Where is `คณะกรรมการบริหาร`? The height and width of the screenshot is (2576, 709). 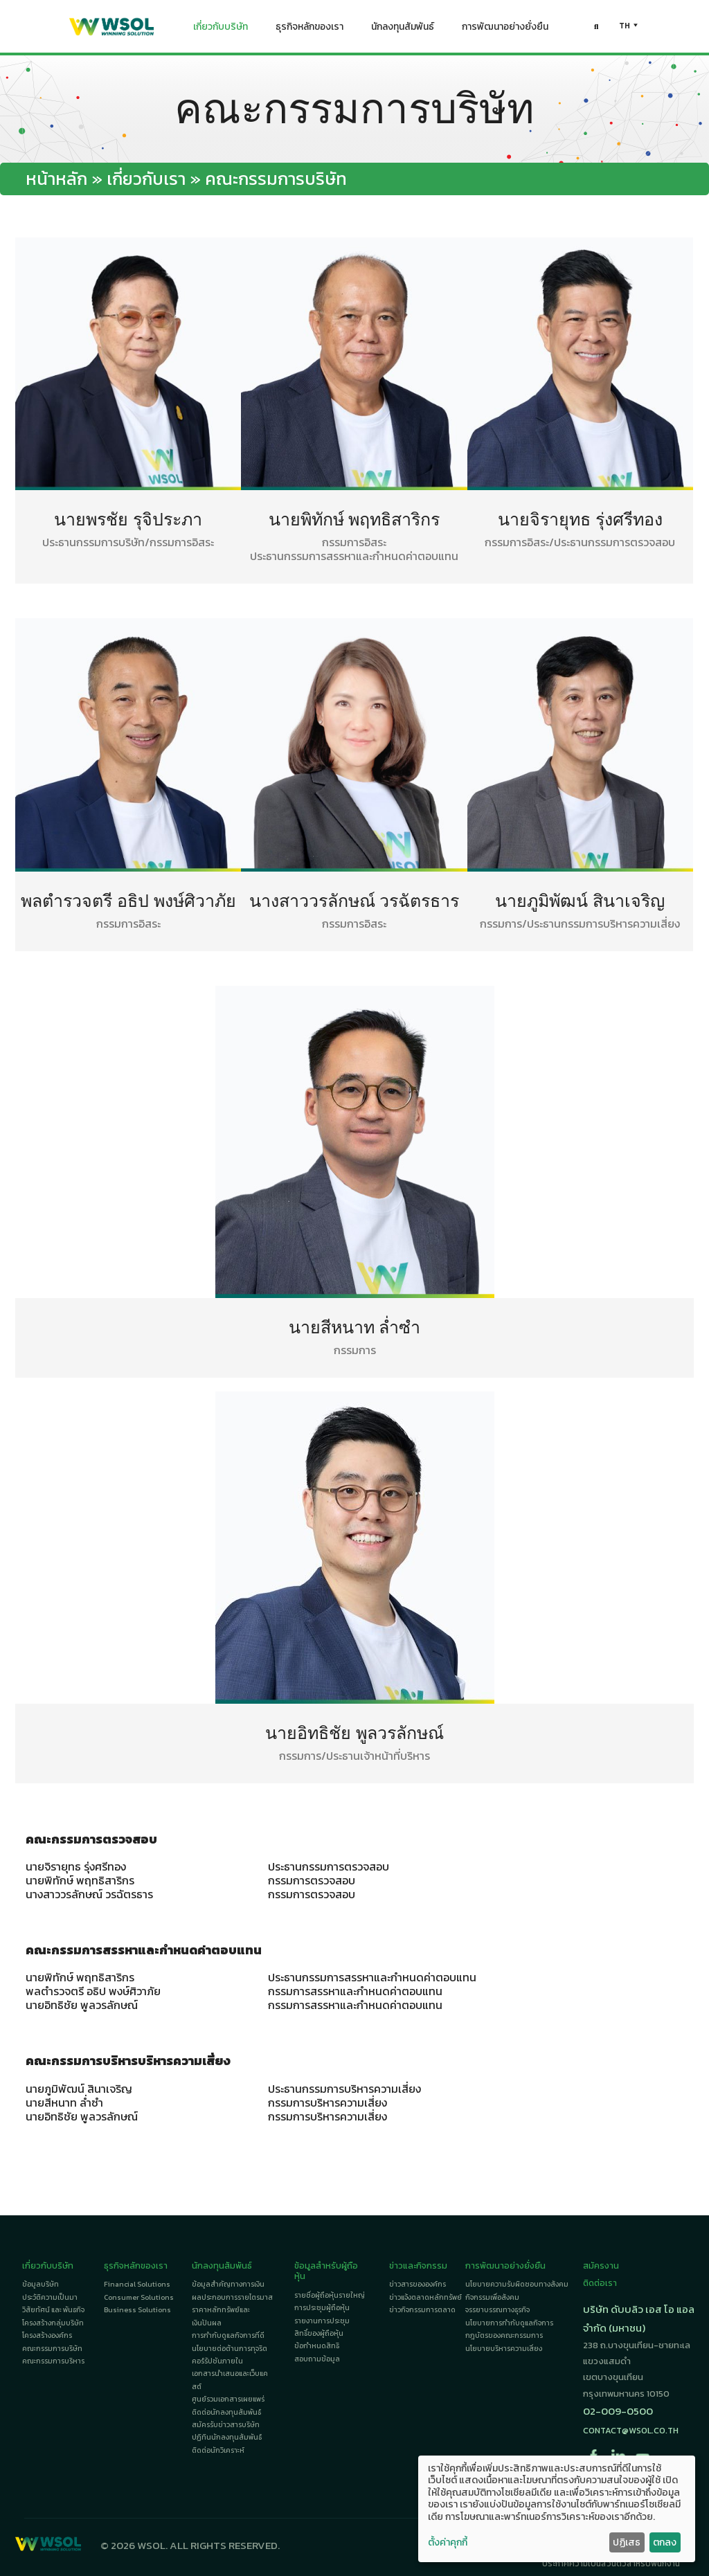 คณะกรรมการบริหาร is located at coordinates (53, 2361).